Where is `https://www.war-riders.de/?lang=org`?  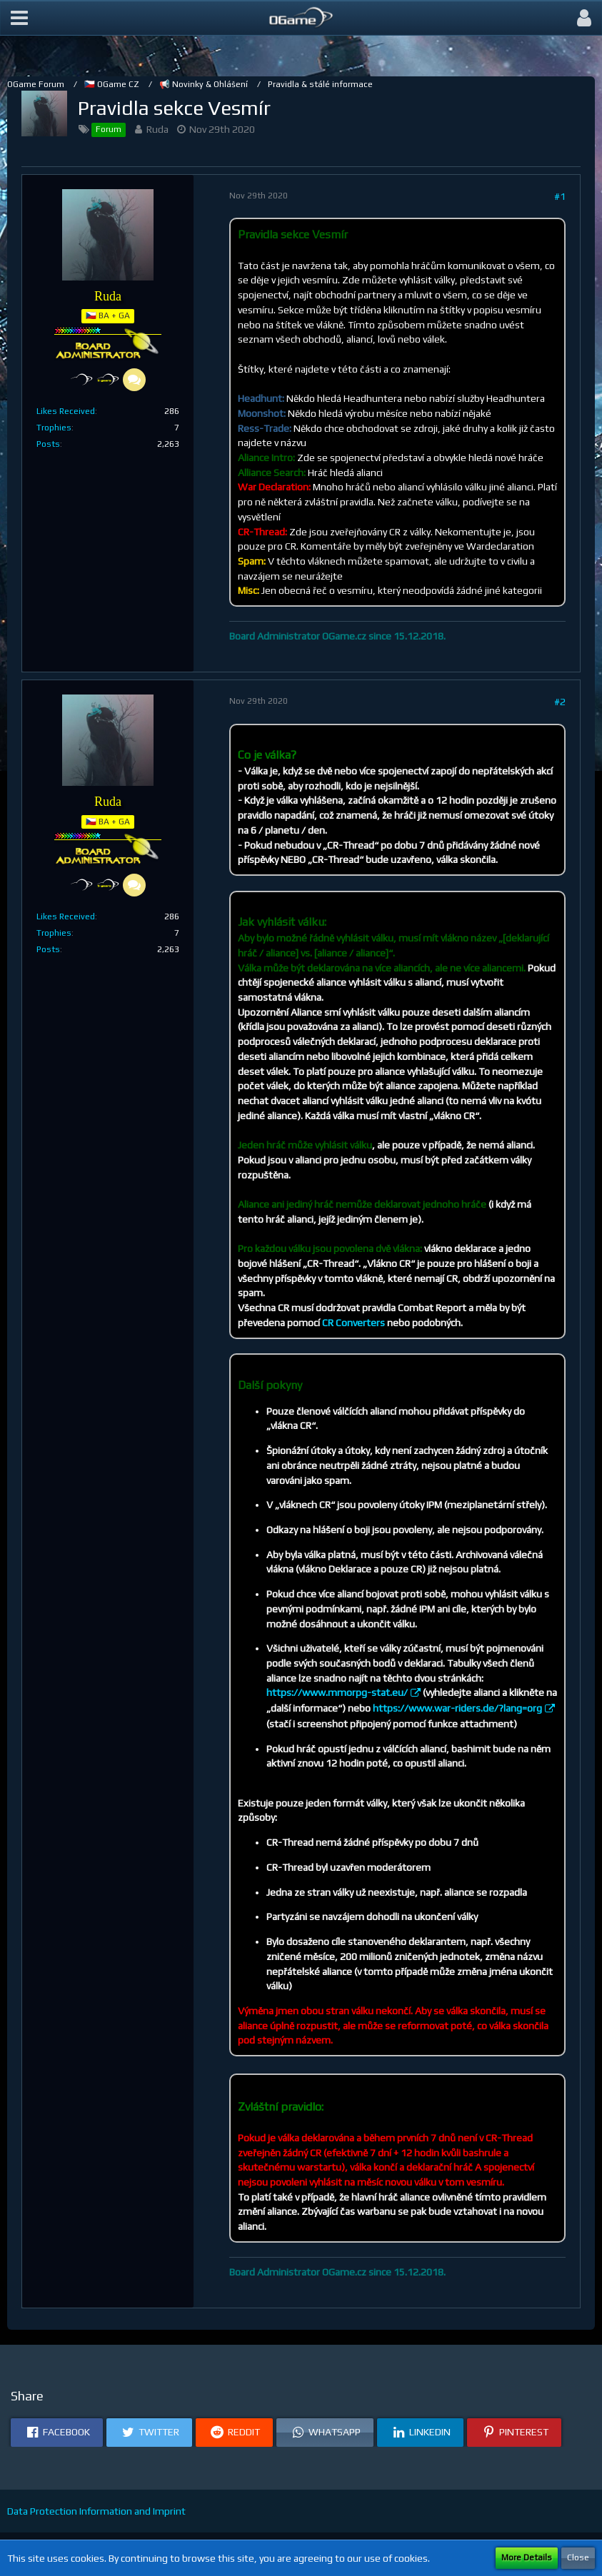
https://www.war-riders.de/?lang=org is located at coordinates (457, 1708).